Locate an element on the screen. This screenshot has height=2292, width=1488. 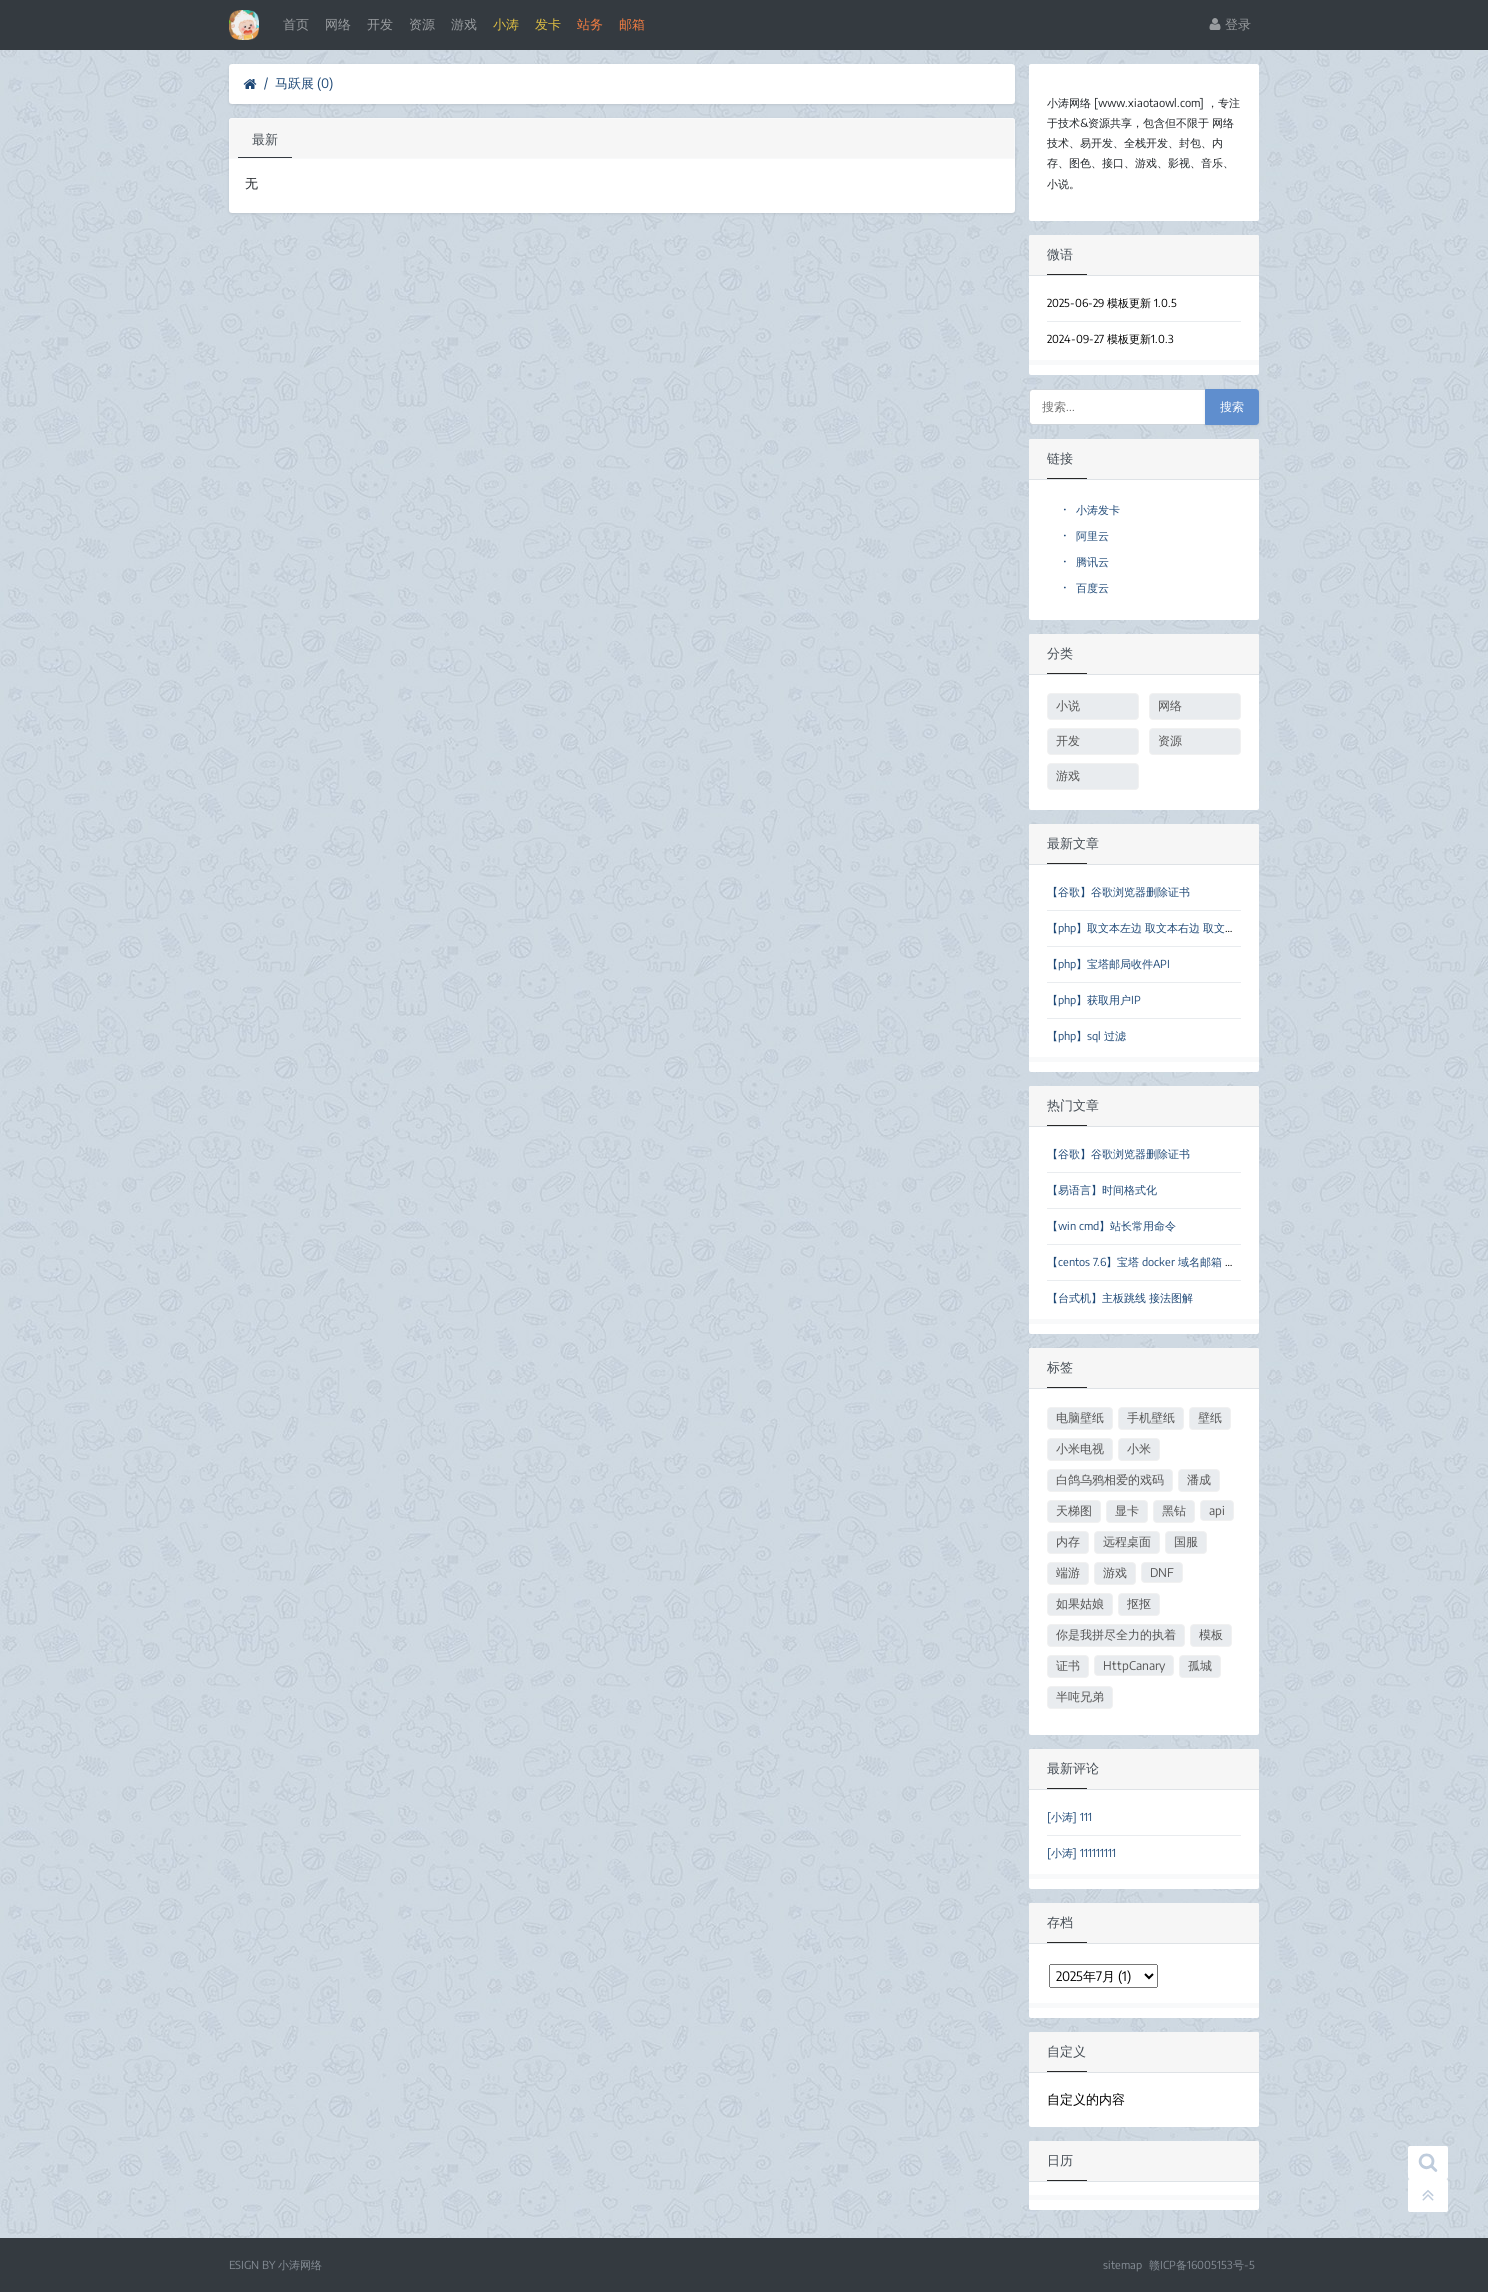
赣ICP备16005153号-5 is located at coordinates (1202, 2264).